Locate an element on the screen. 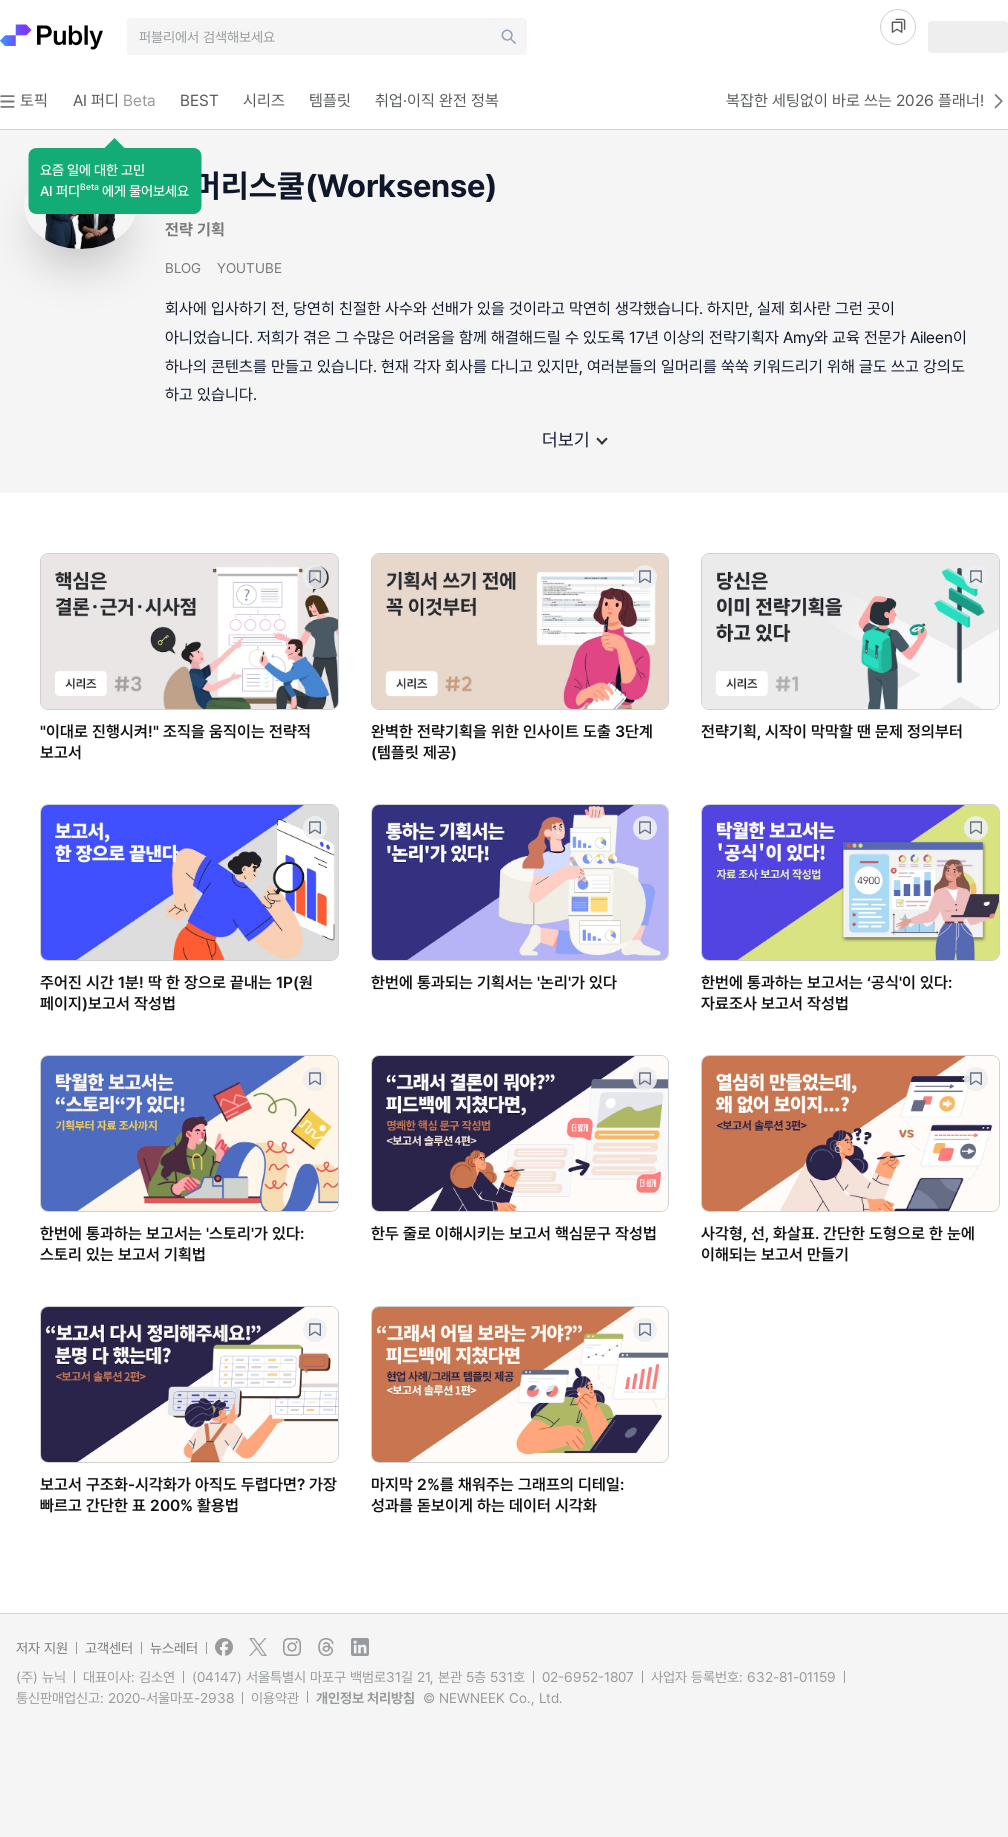 The width and height of the screenshot is (1008, 1837). YOUTUBE is located at coordinates (249, 268).